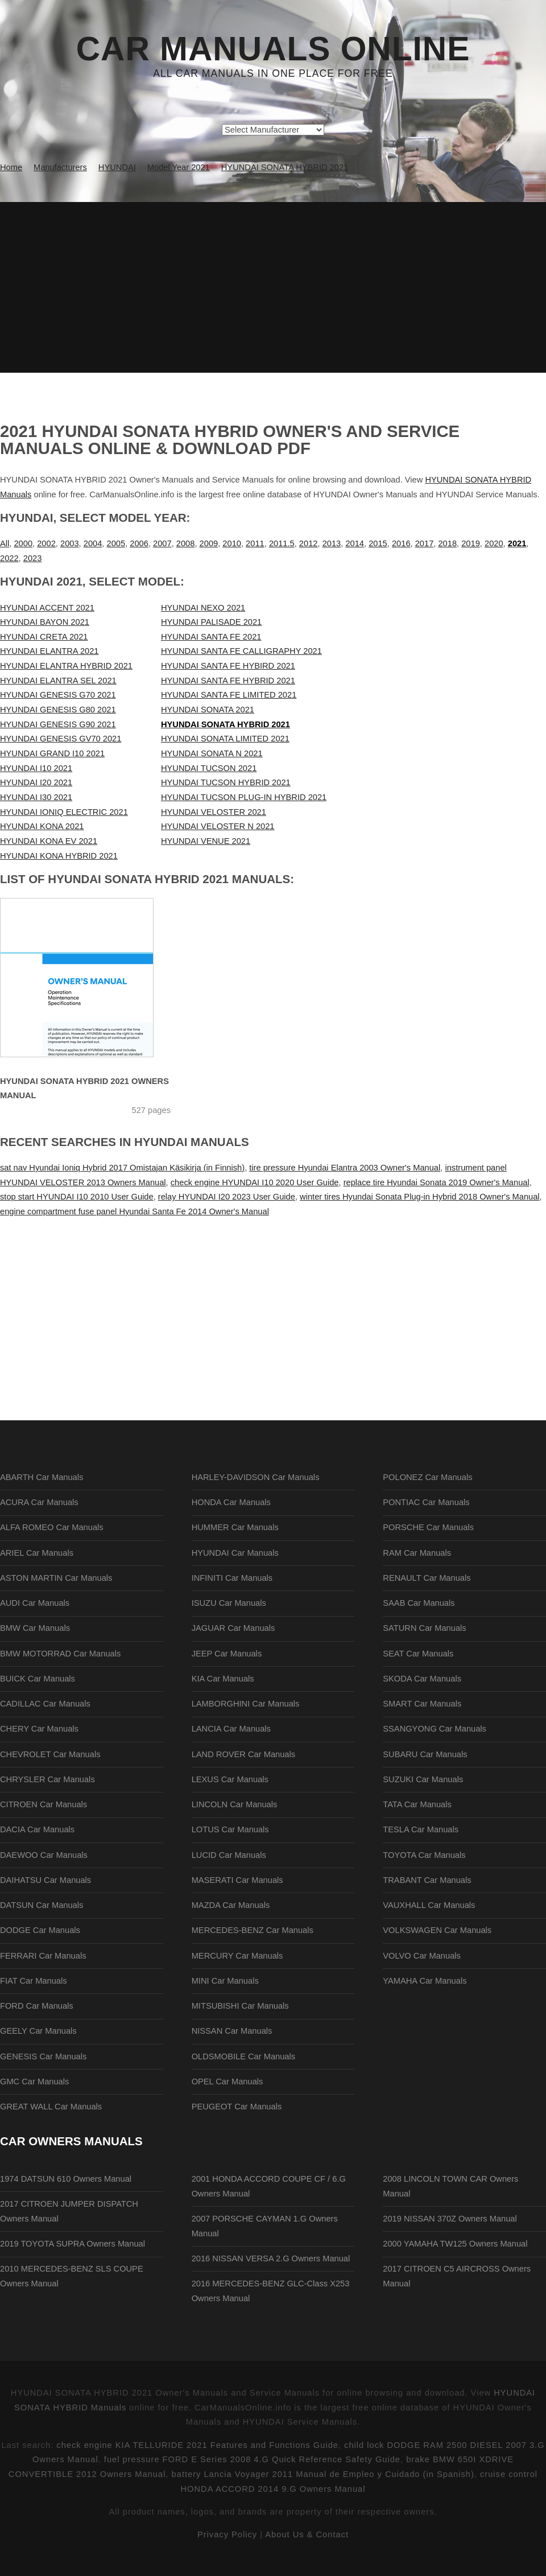  What do you see at coordinates (434, 1728) in the screenshot?
I see `SSANGYONG Car Manuals` at bounding box center [434, 1728].